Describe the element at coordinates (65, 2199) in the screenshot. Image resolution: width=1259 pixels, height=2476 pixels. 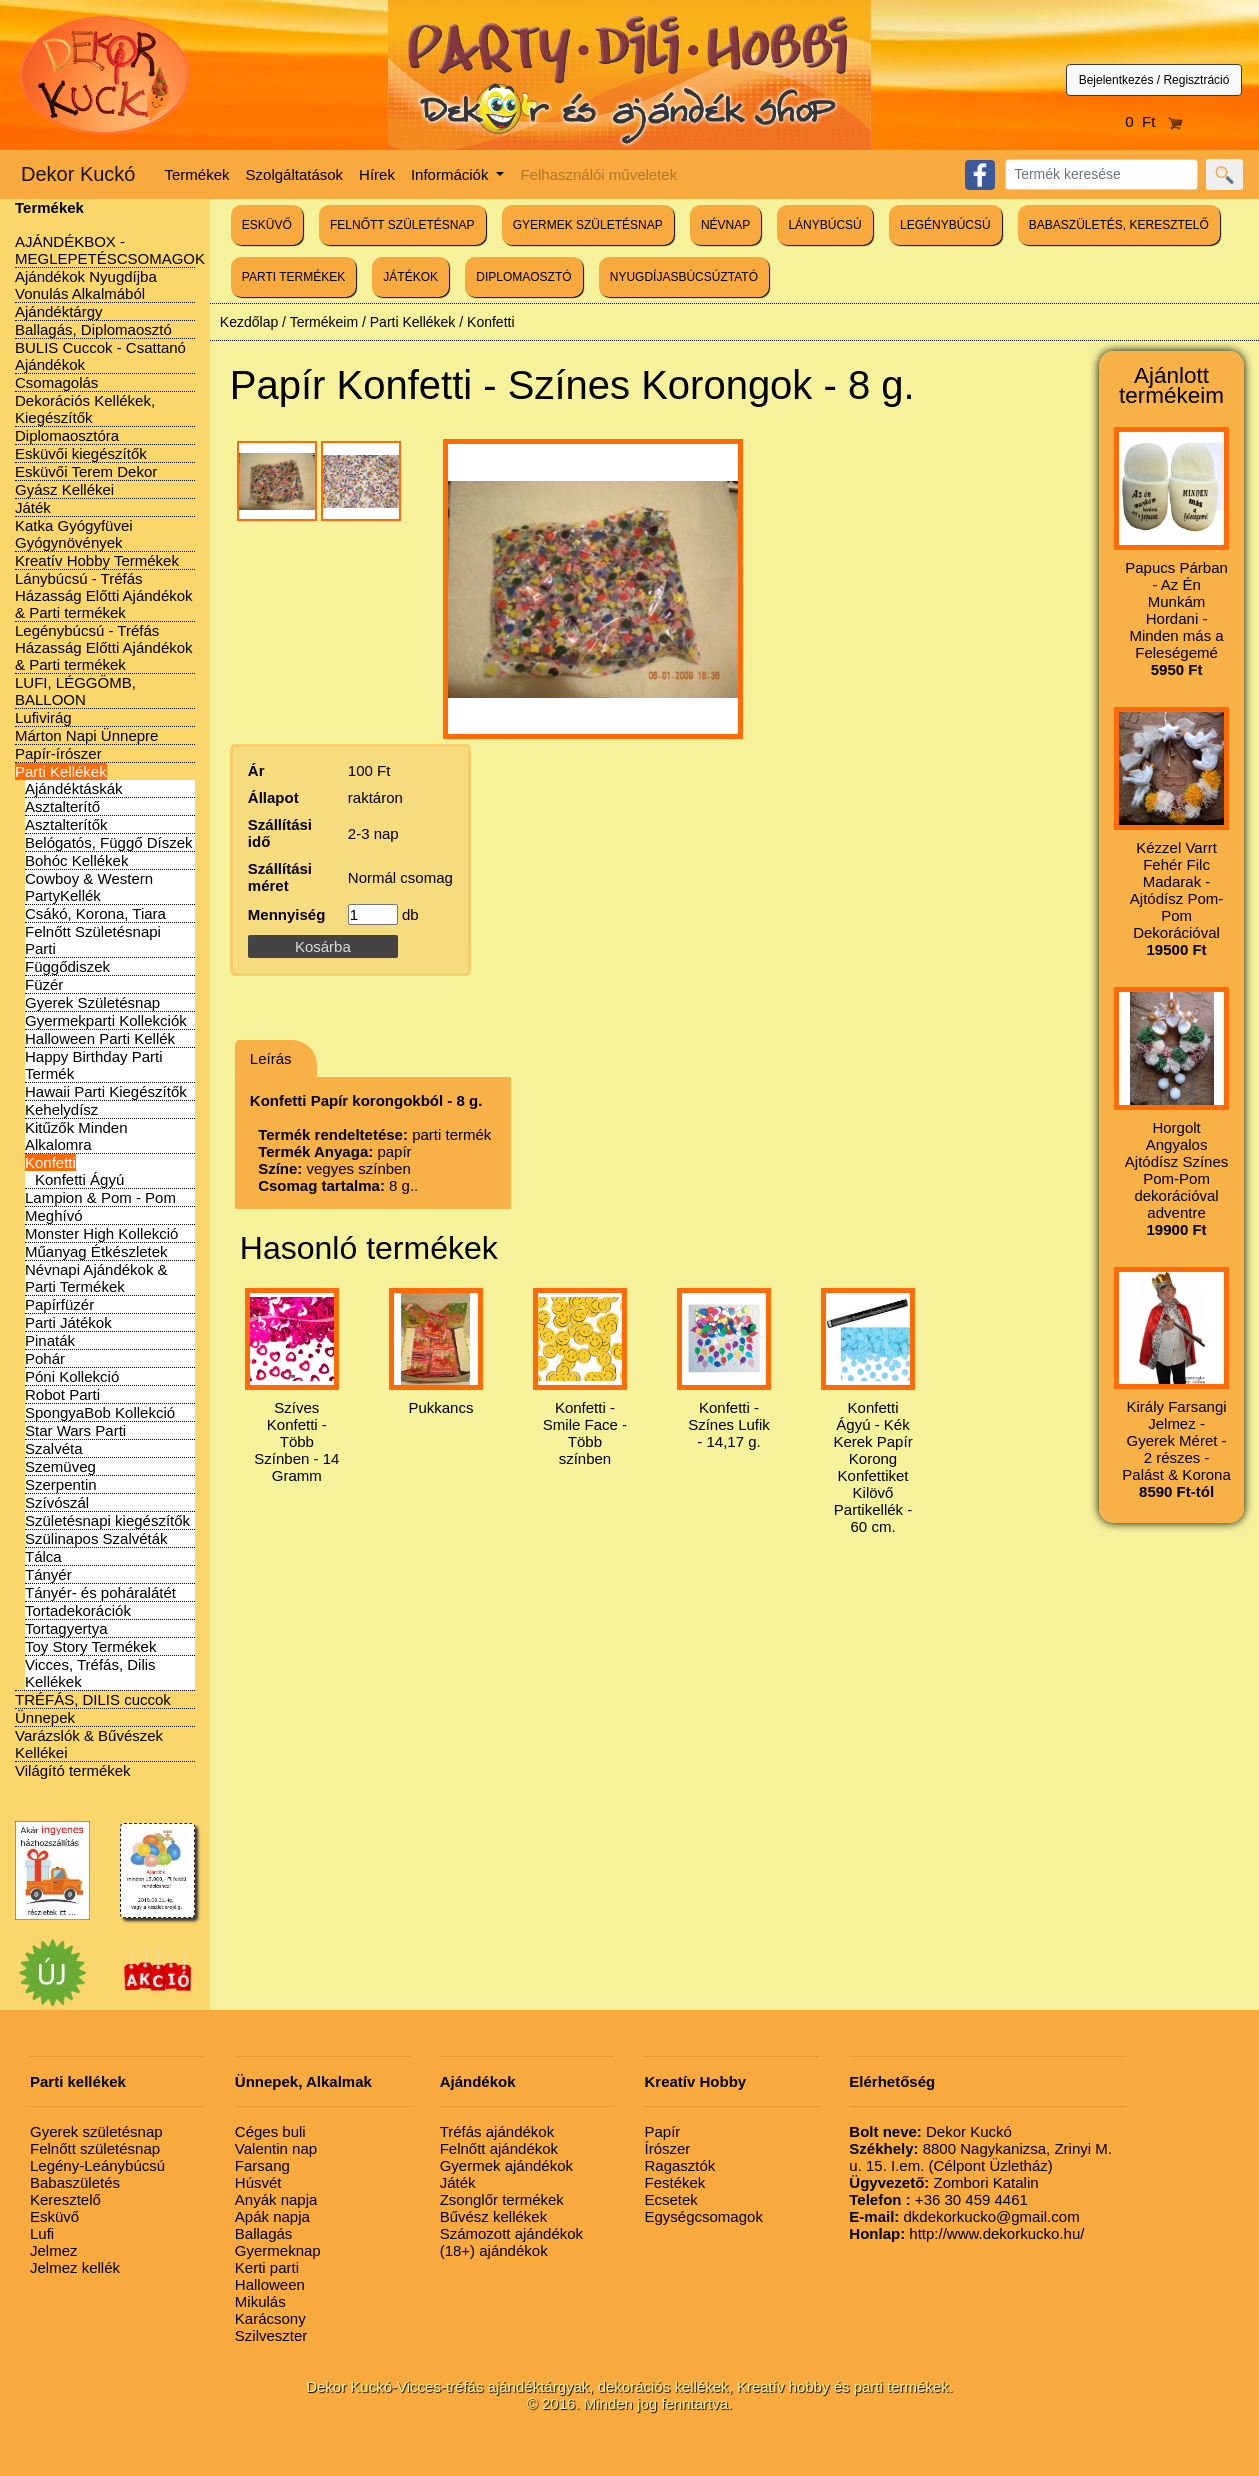
I see `Keresztelő` at that location.